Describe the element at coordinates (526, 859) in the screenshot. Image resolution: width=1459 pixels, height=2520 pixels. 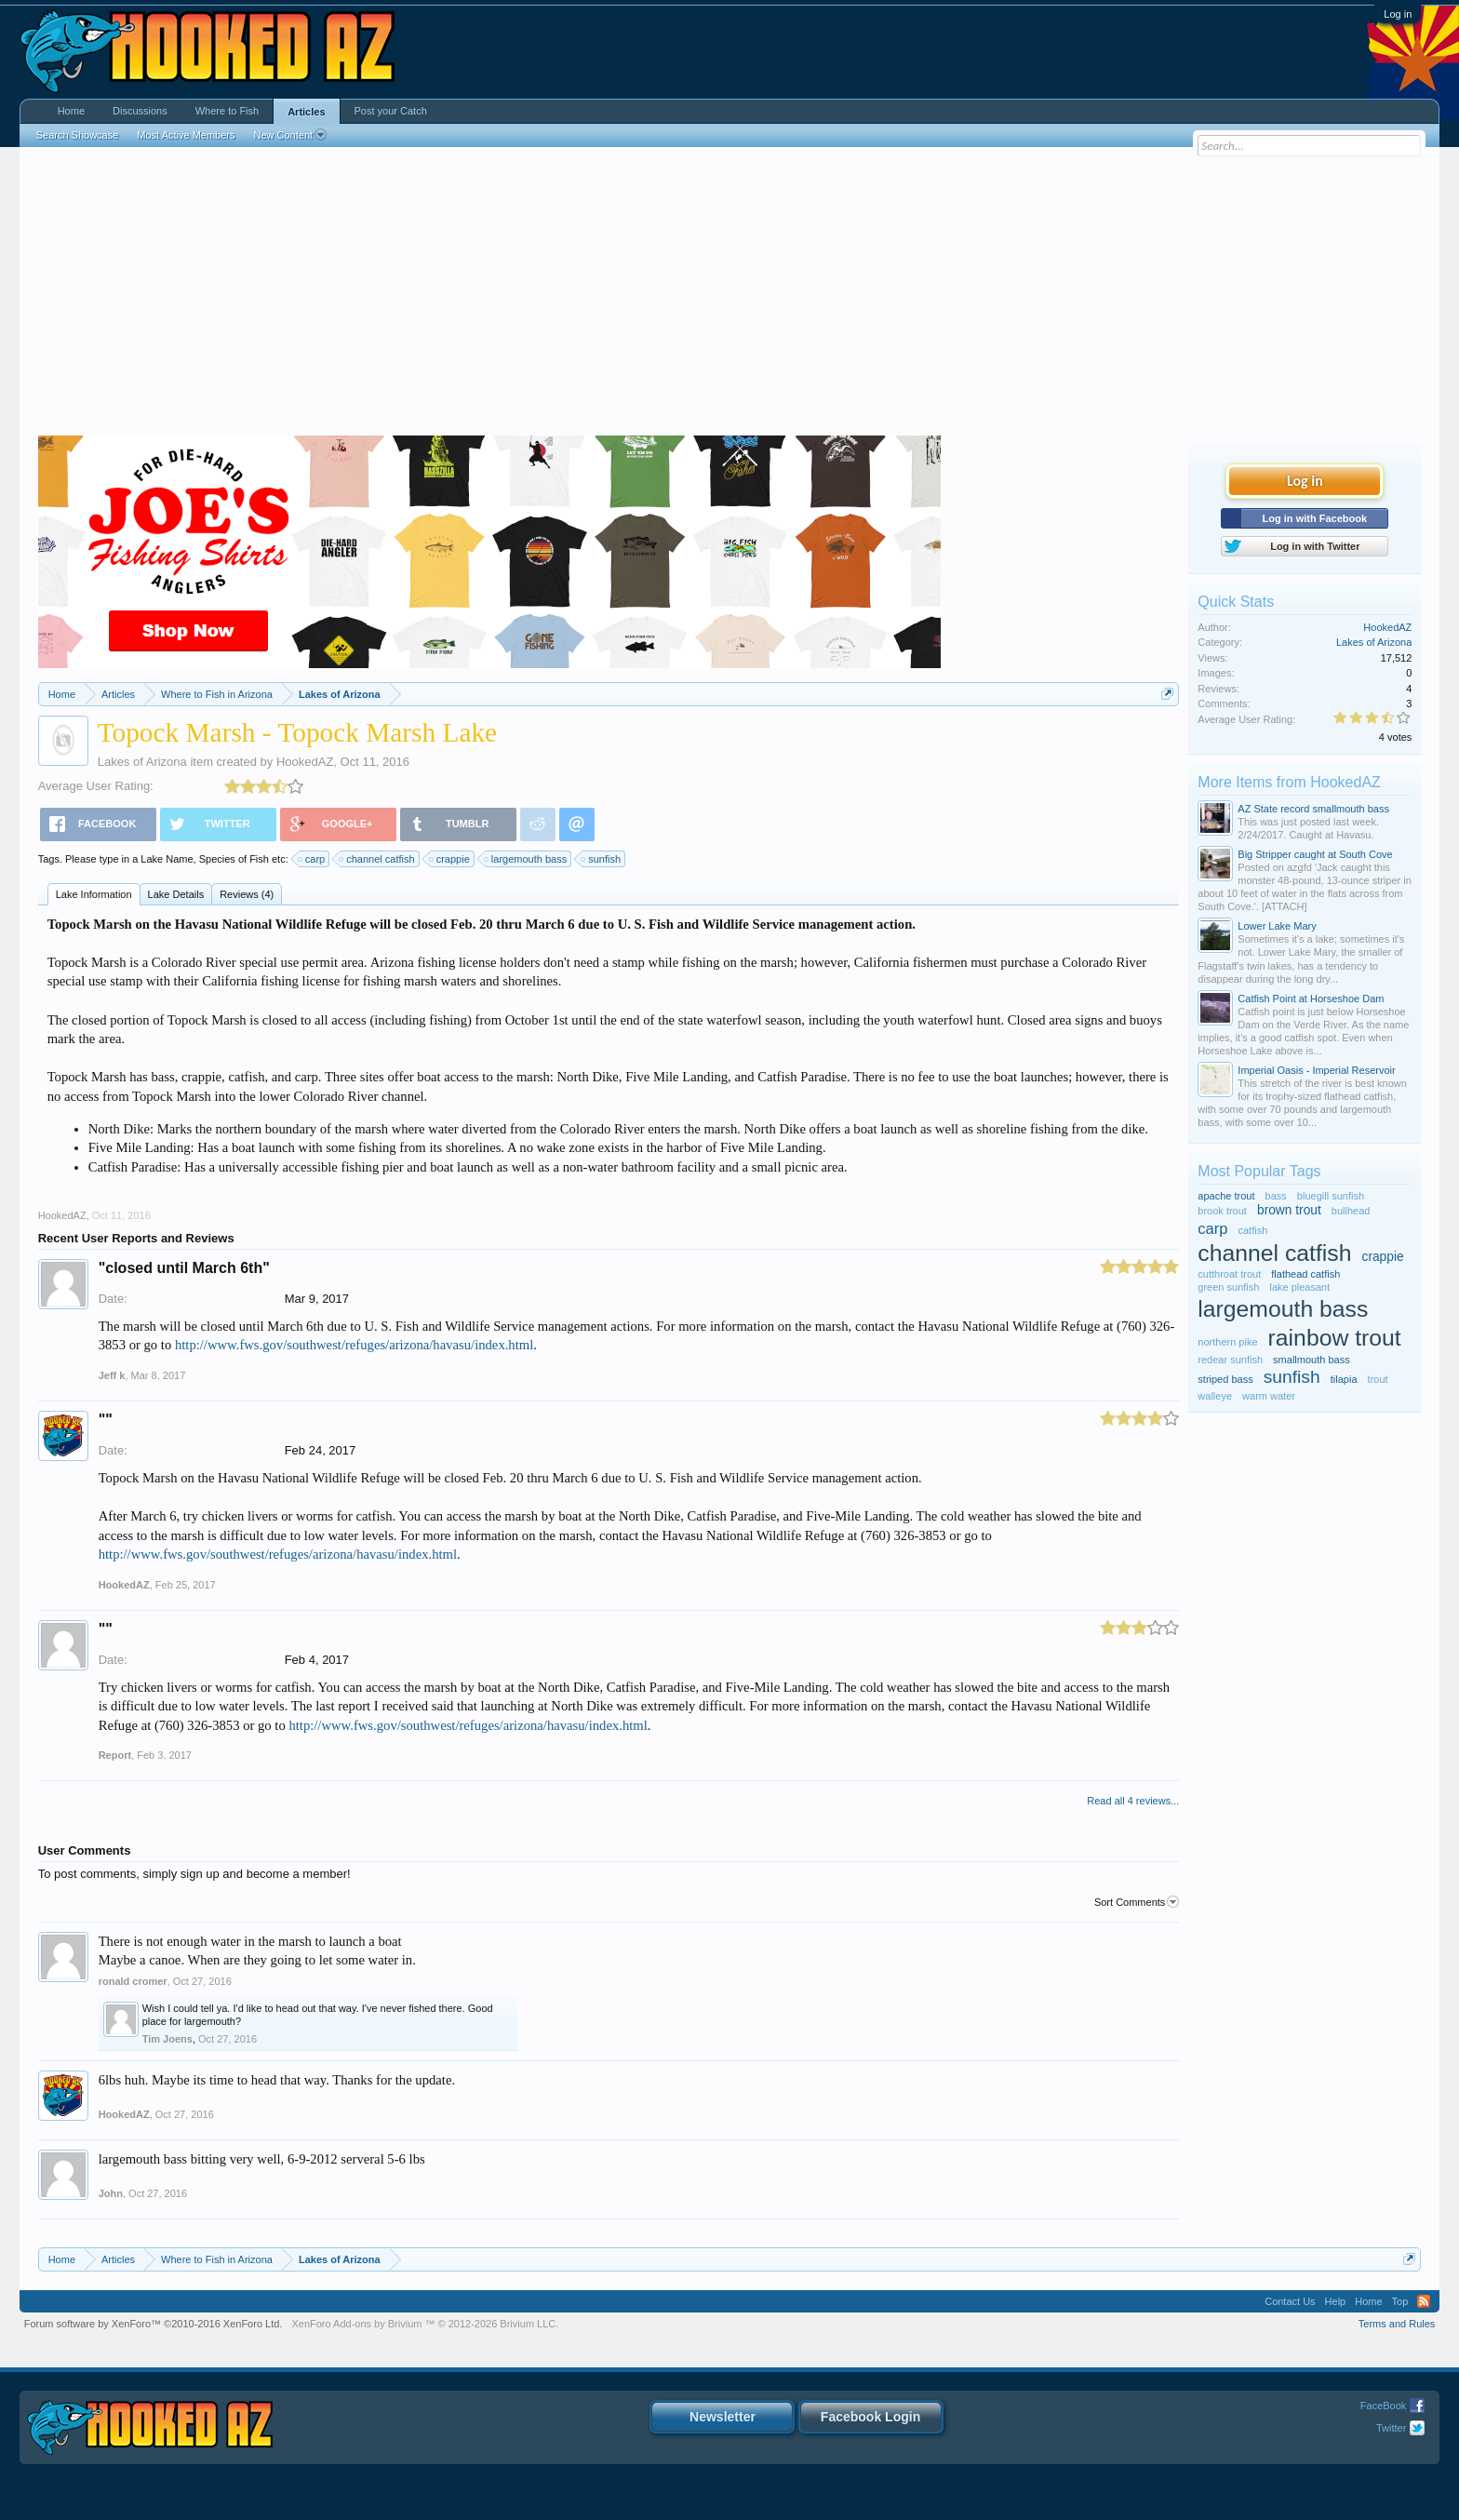
I see `largemouth bass` at that location.